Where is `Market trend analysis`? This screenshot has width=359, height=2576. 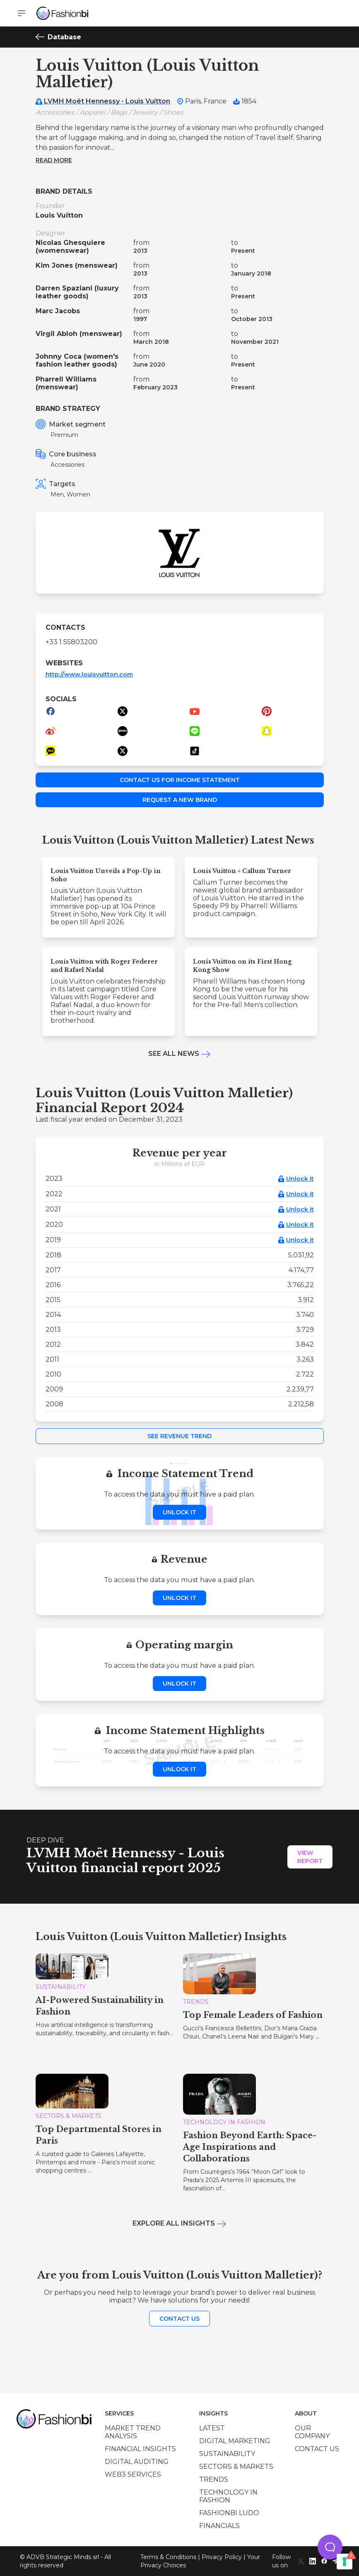 Market trend analysis is located at coordinates (133, 2432).